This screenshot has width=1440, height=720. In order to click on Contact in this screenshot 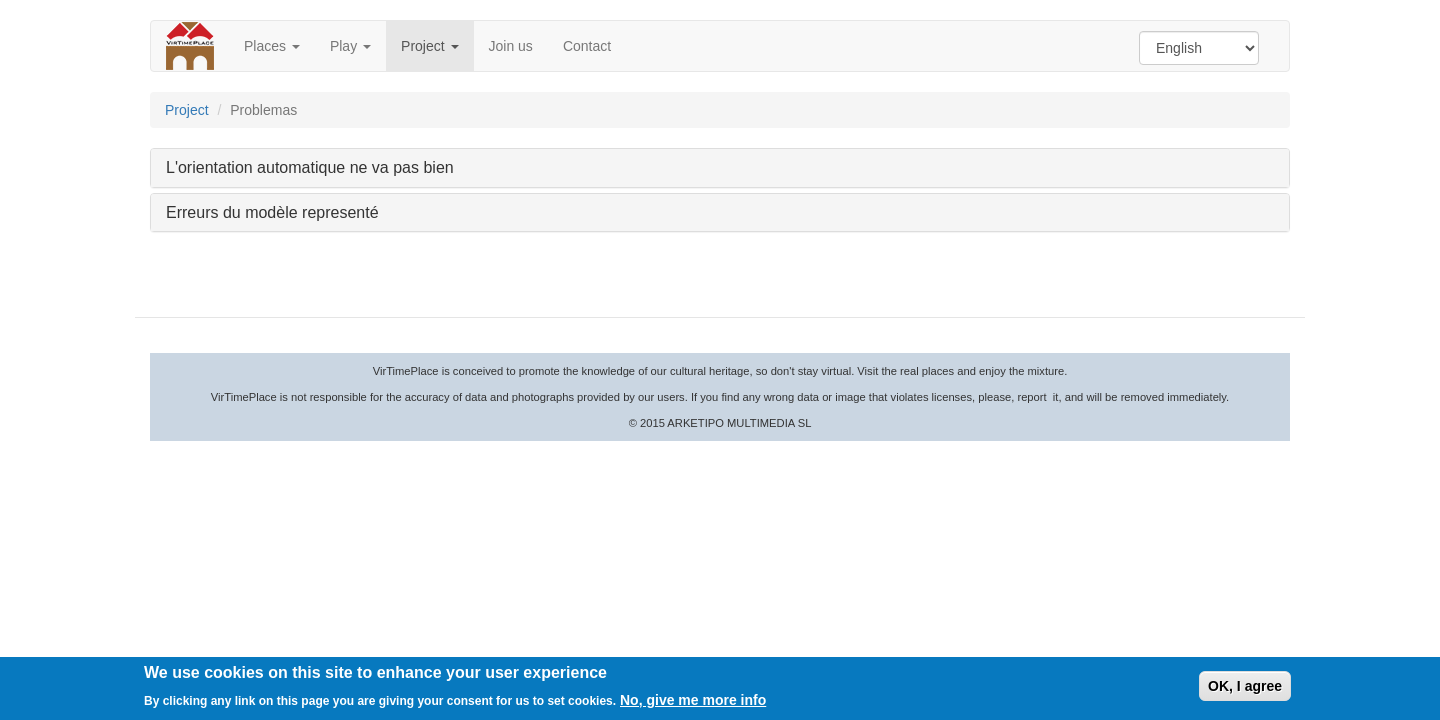, I will do `click(587, 46)`.